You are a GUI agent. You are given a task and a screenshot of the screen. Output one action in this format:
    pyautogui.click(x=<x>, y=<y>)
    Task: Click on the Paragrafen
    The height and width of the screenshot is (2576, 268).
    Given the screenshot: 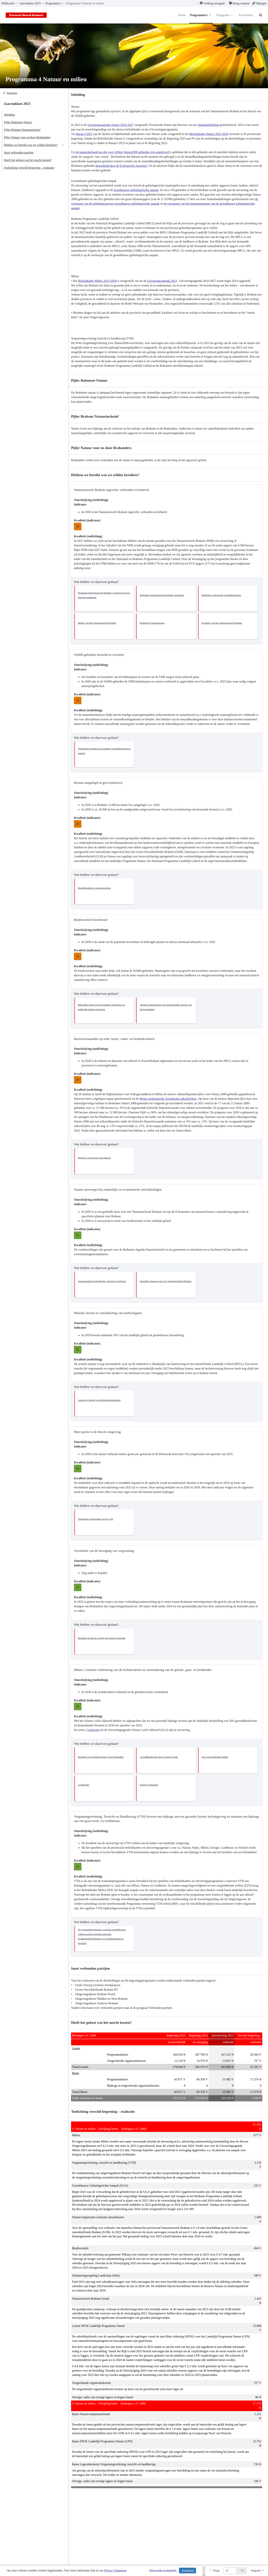 What is the action you would take?
    pyautogui.click(x=225, y=15)
    